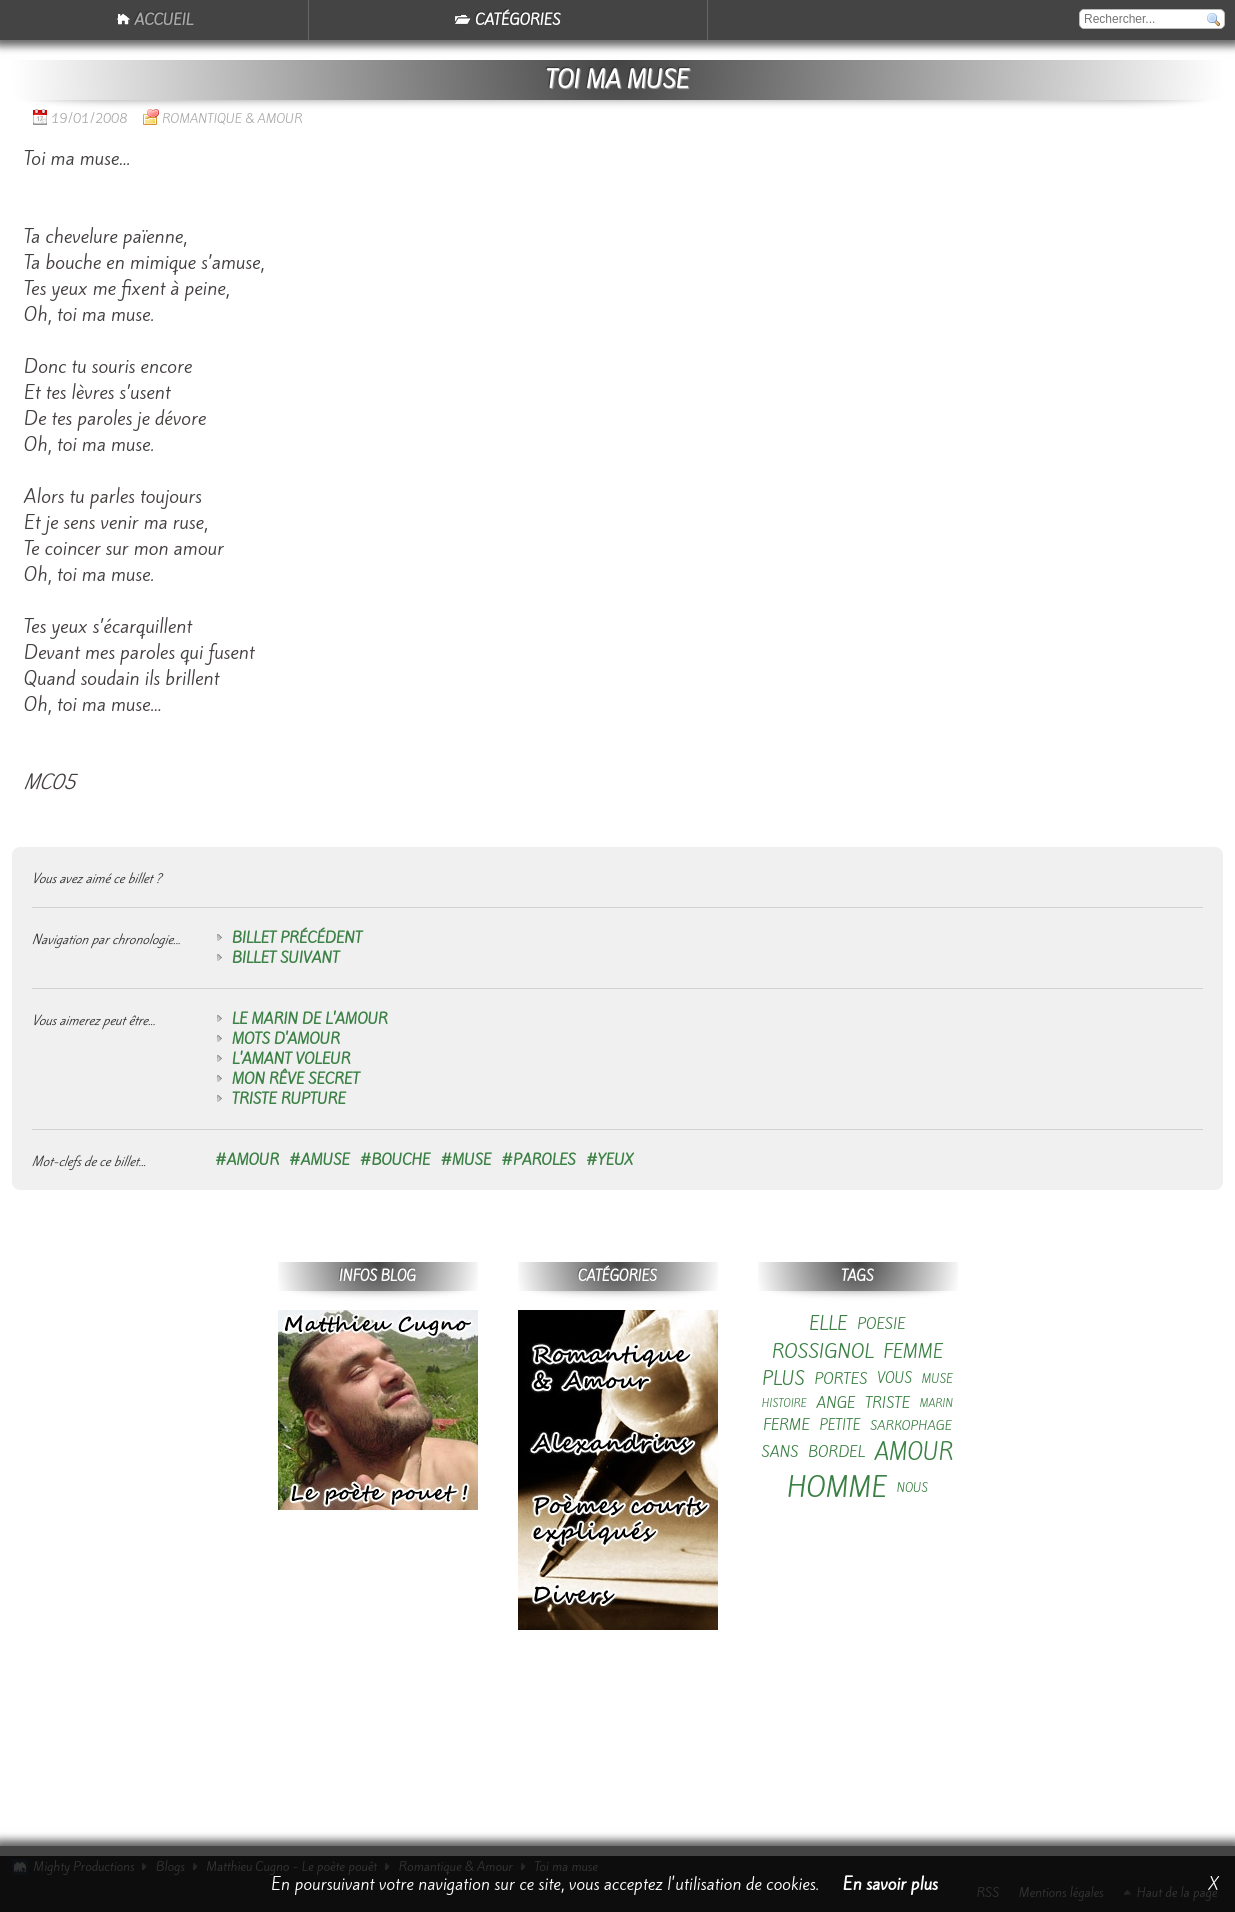 This screenshot has height=1912, width=1235. Describe the element at coordinates (247, 1160) in the screenshot. I see `#amour` at that location.